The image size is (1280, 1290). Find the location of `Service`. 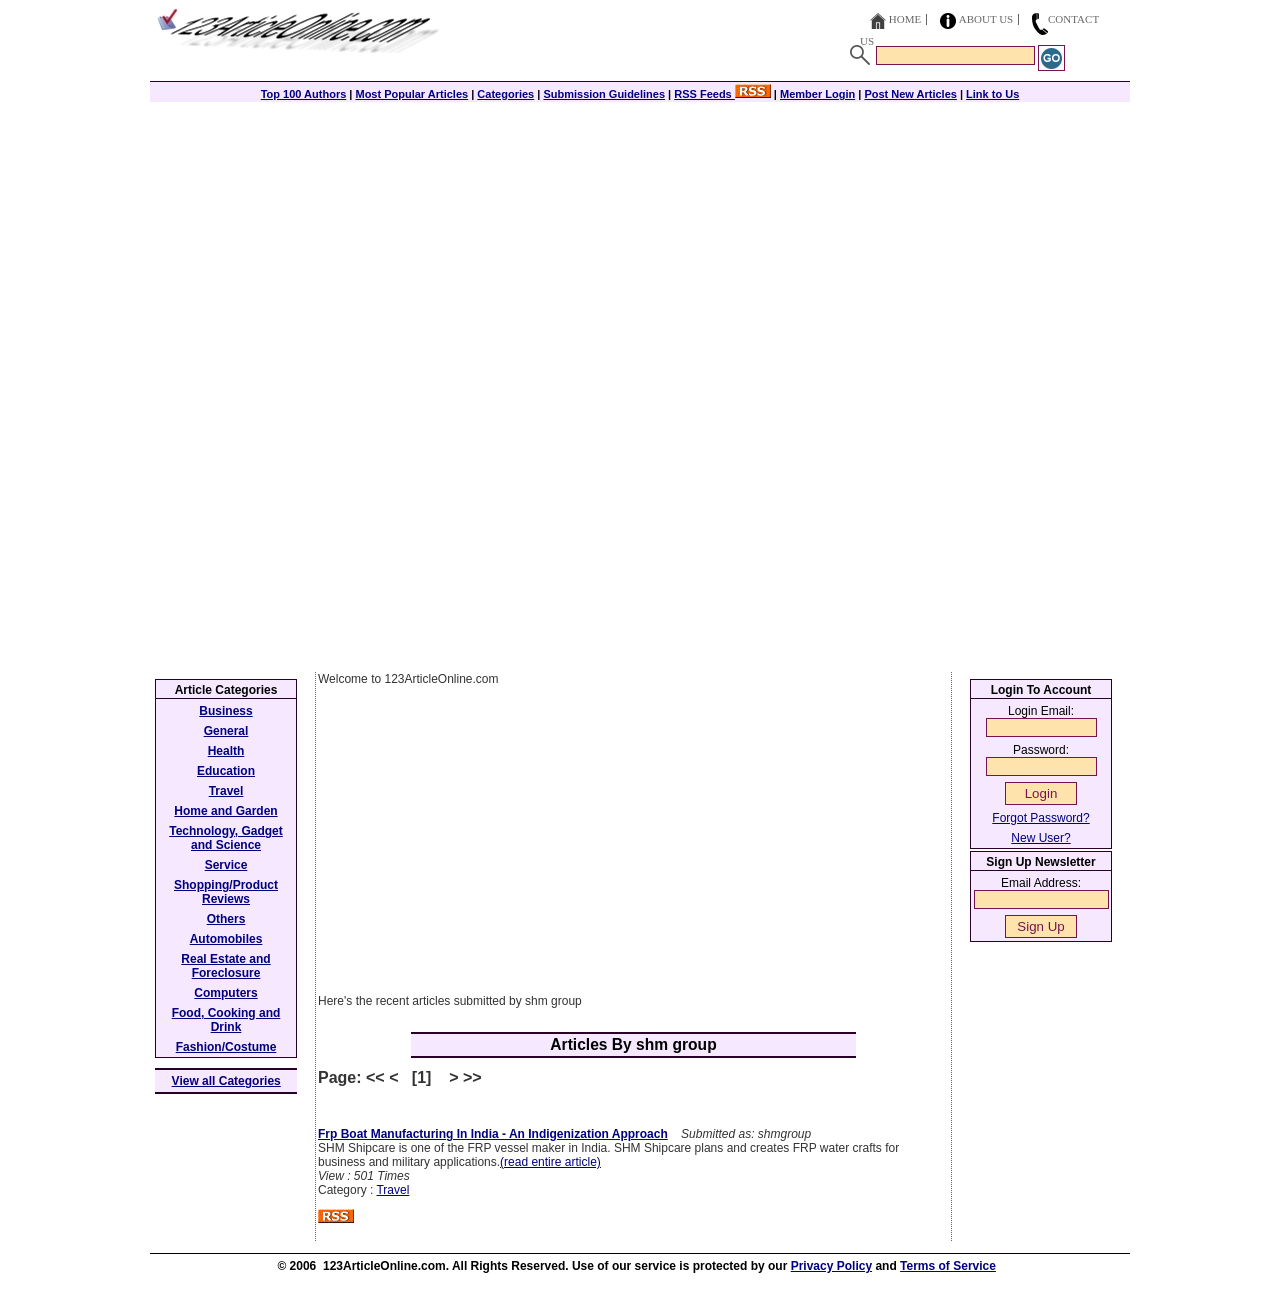

Service is located at coordinates (226, 865).